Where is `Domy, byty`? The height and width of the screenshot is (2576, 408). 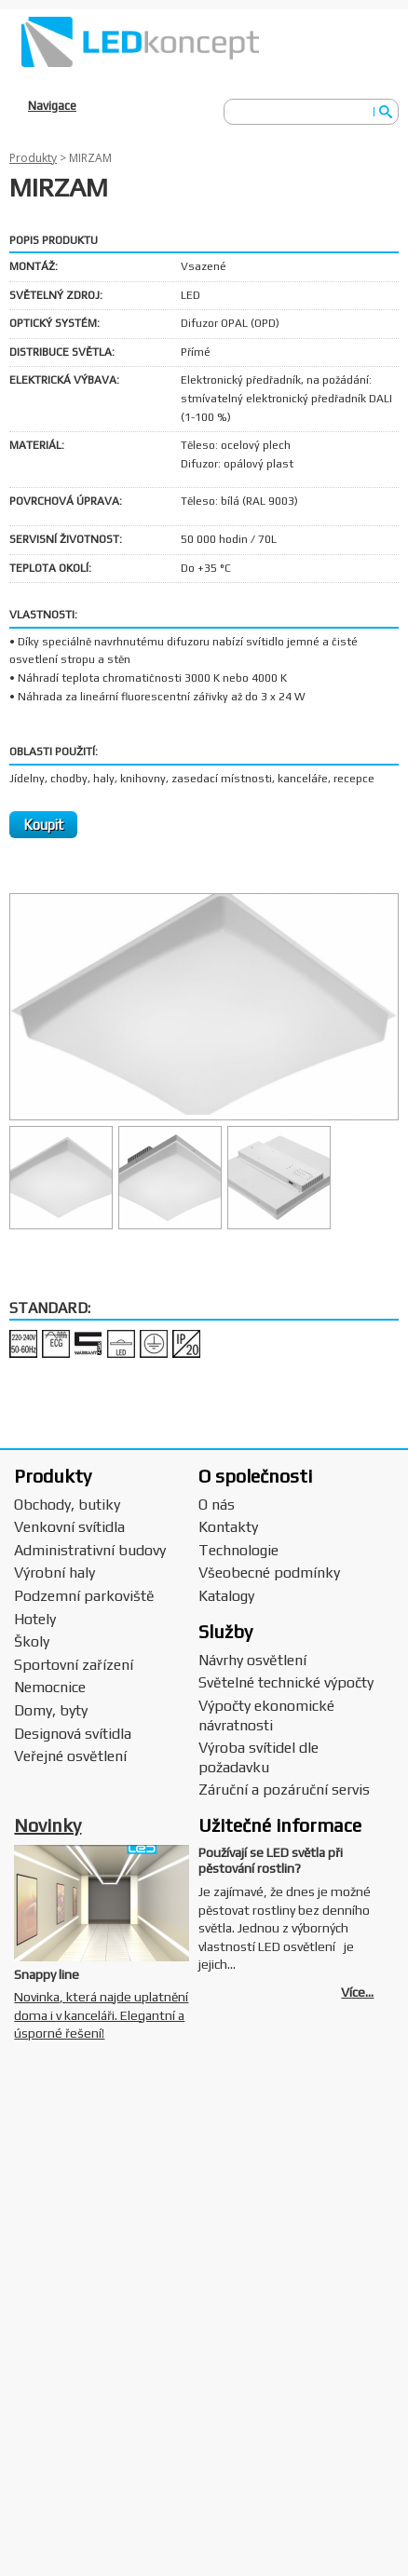 Domy, byty is located at coordinates (51, 1710).